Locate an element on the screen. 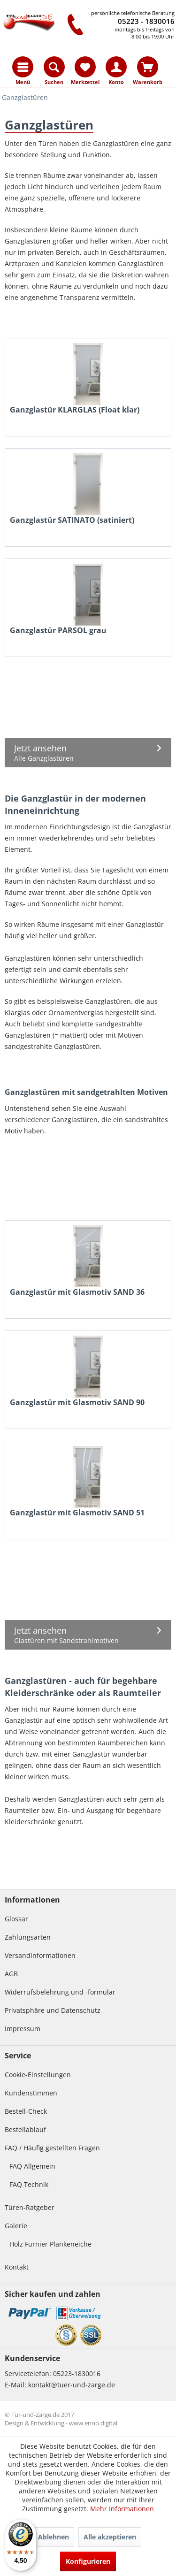 Image resolution: width=176 pixels, height=2576 pixels. Ganzglastür mit Glasmotiv SAND 51 is located at coordinates (77, 1513).